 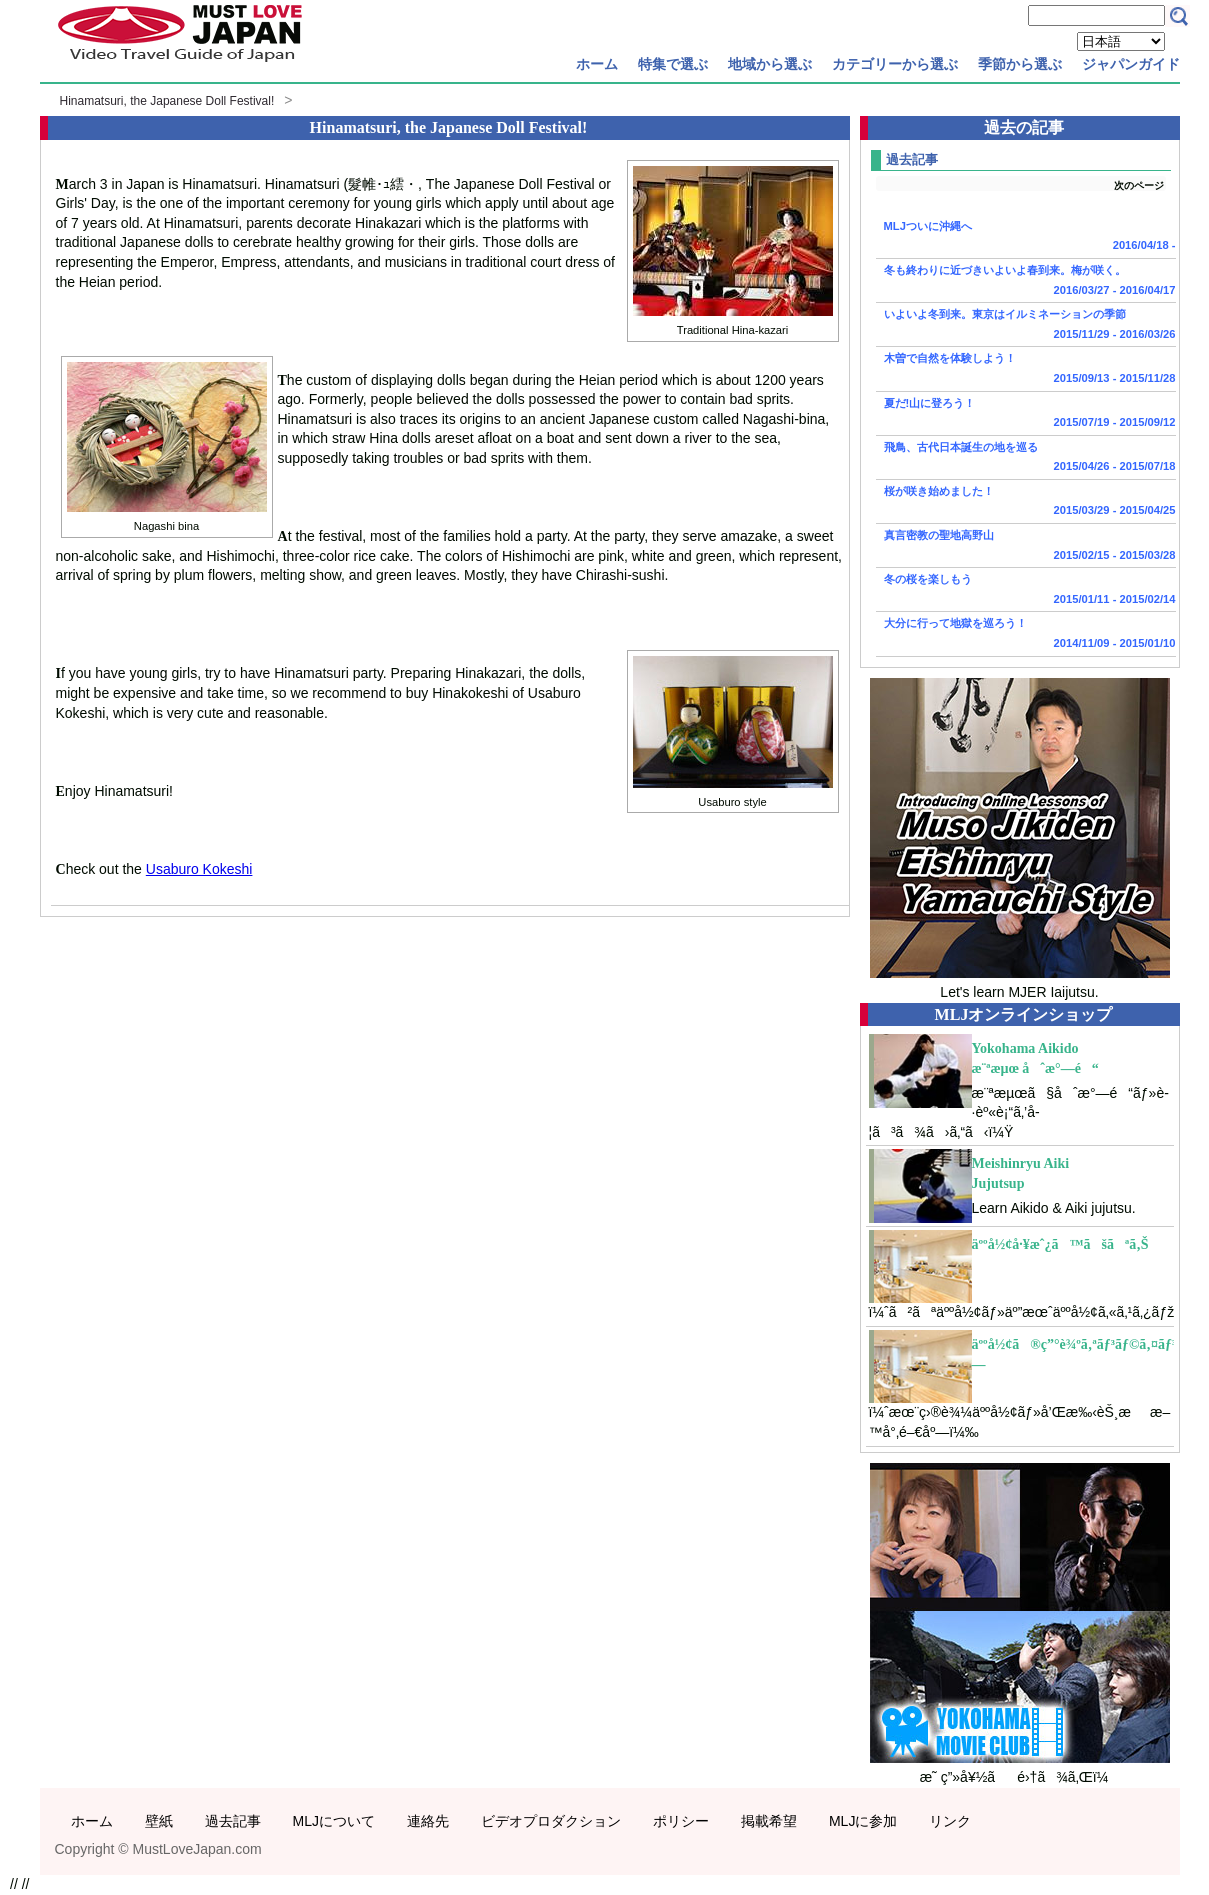 What do you see at coordinates (159, 1821) in the screenshot?
I see `壁紙` at bounding box center [159, 1821].